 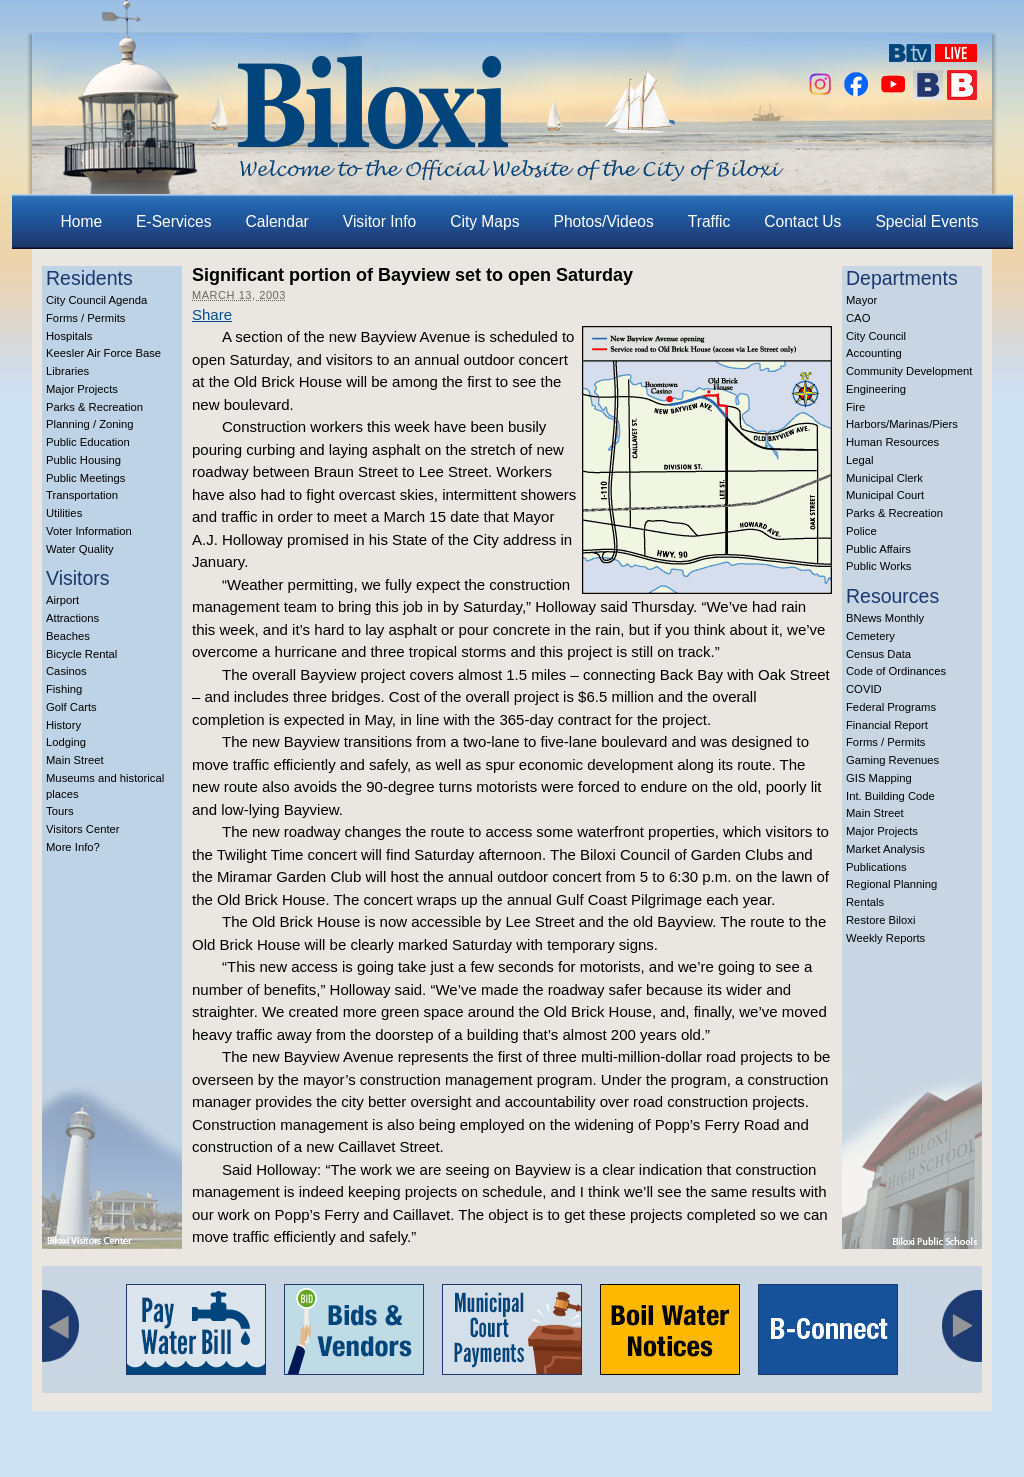 I want to click on Human Resources, so click(x=892, y=442).